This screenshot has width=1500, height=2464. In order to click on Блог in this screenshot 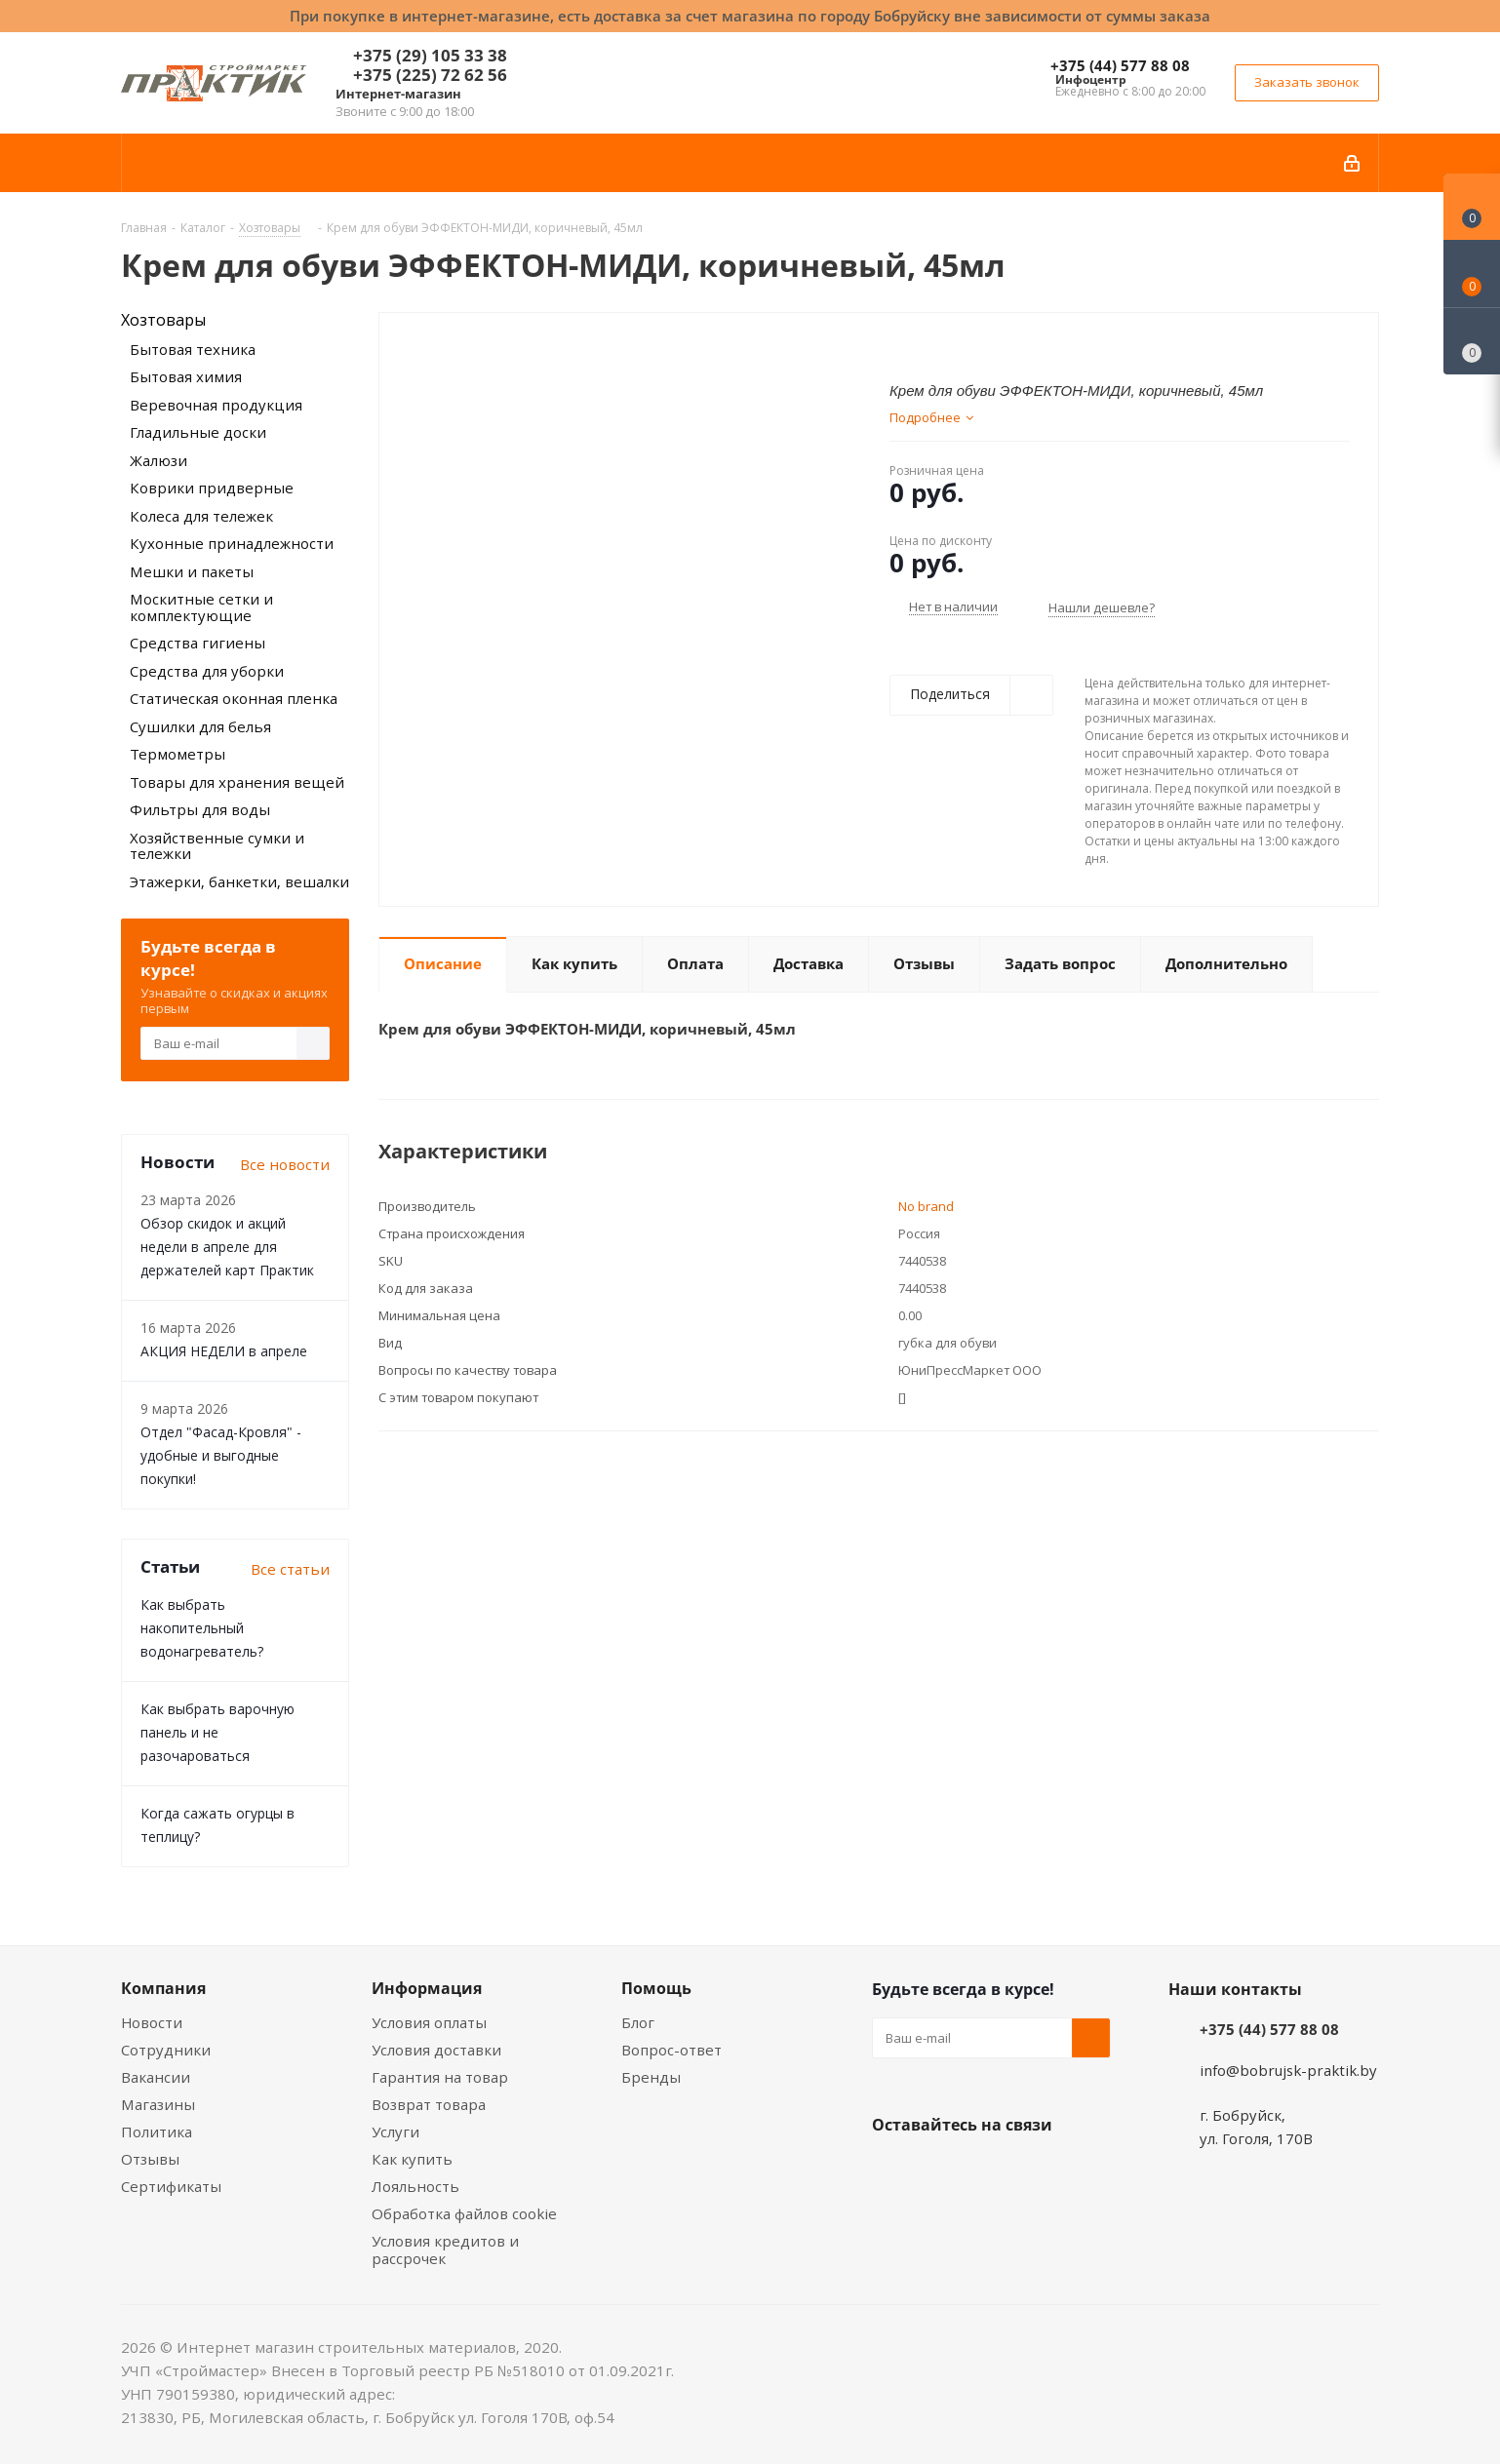, I will do `click(637, 2022)`.